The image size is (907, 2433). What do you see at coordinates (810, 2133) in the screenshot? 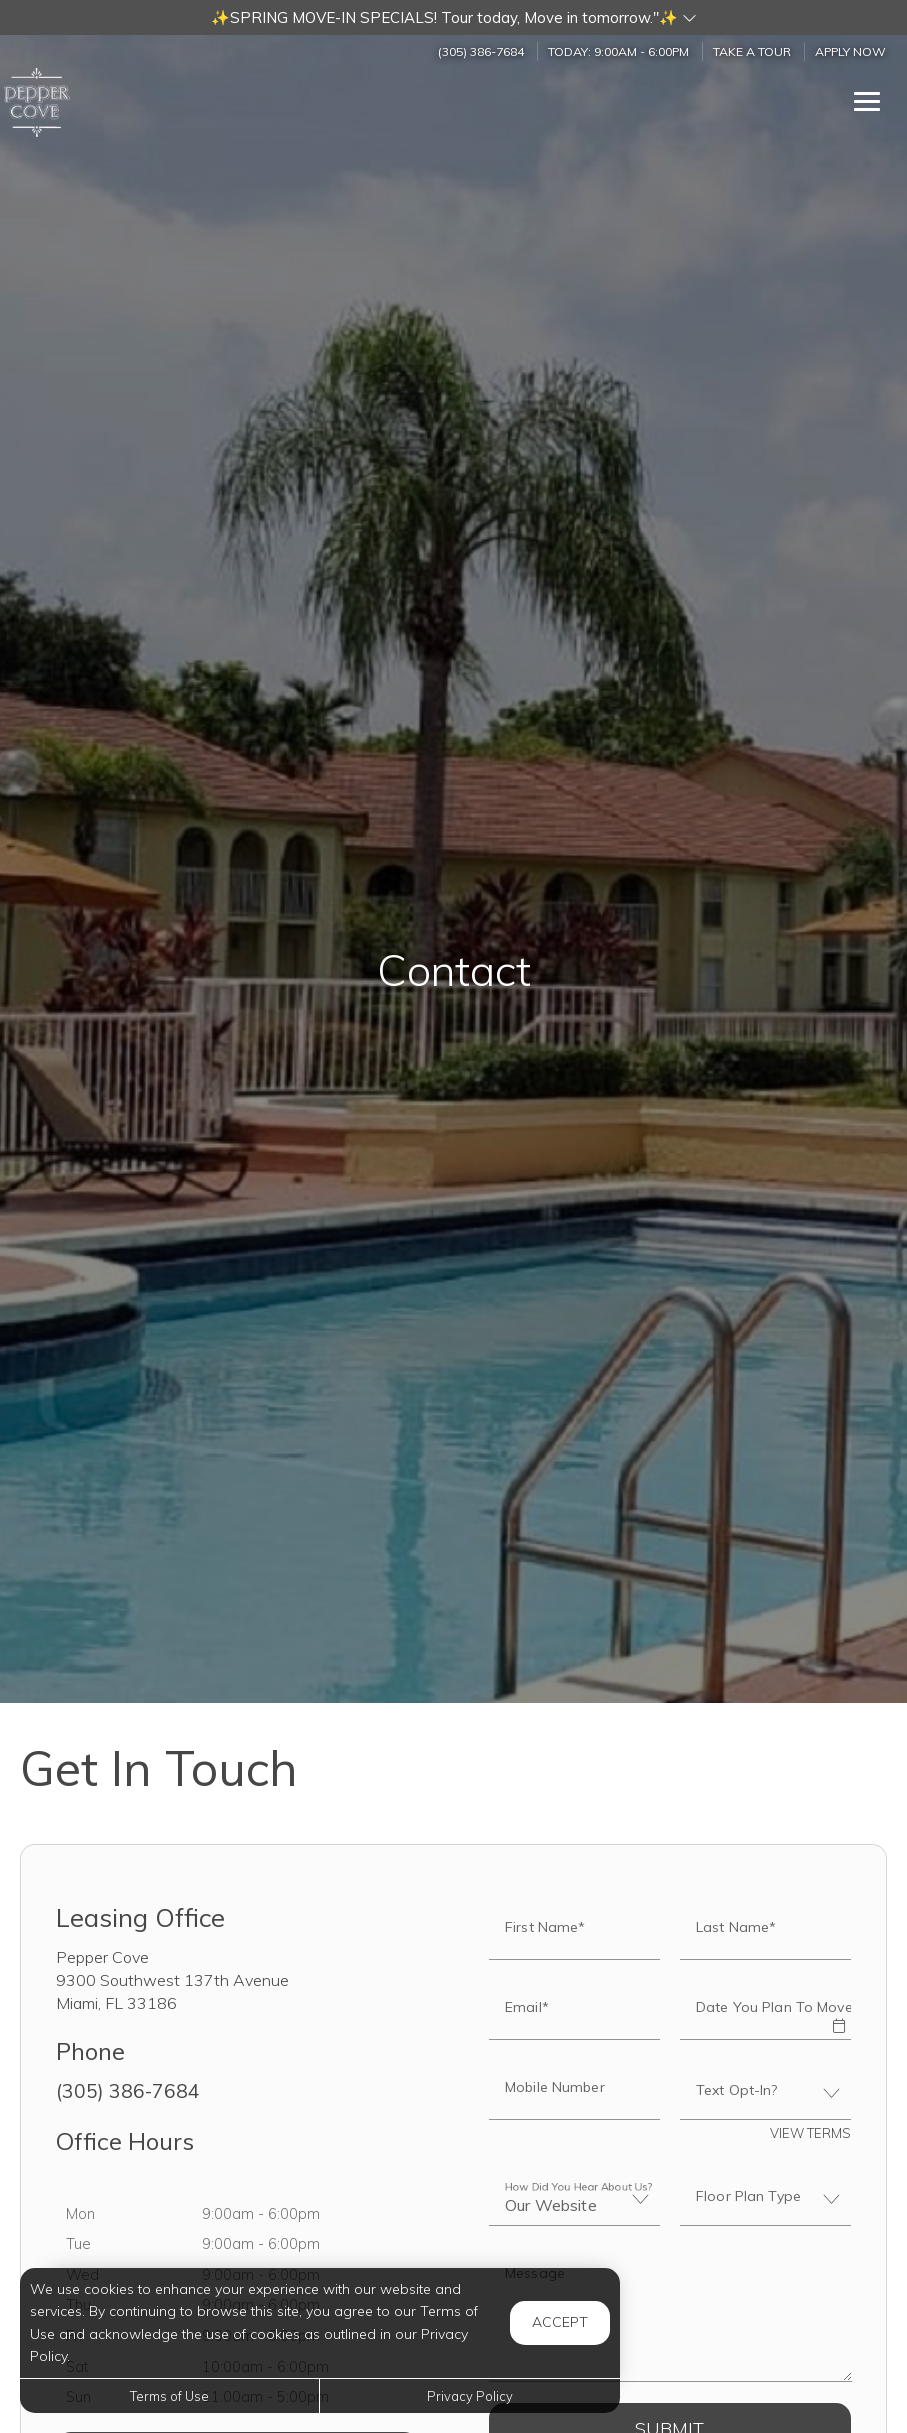
I see `View Terms [button]` at bounding box center [810, 2133].